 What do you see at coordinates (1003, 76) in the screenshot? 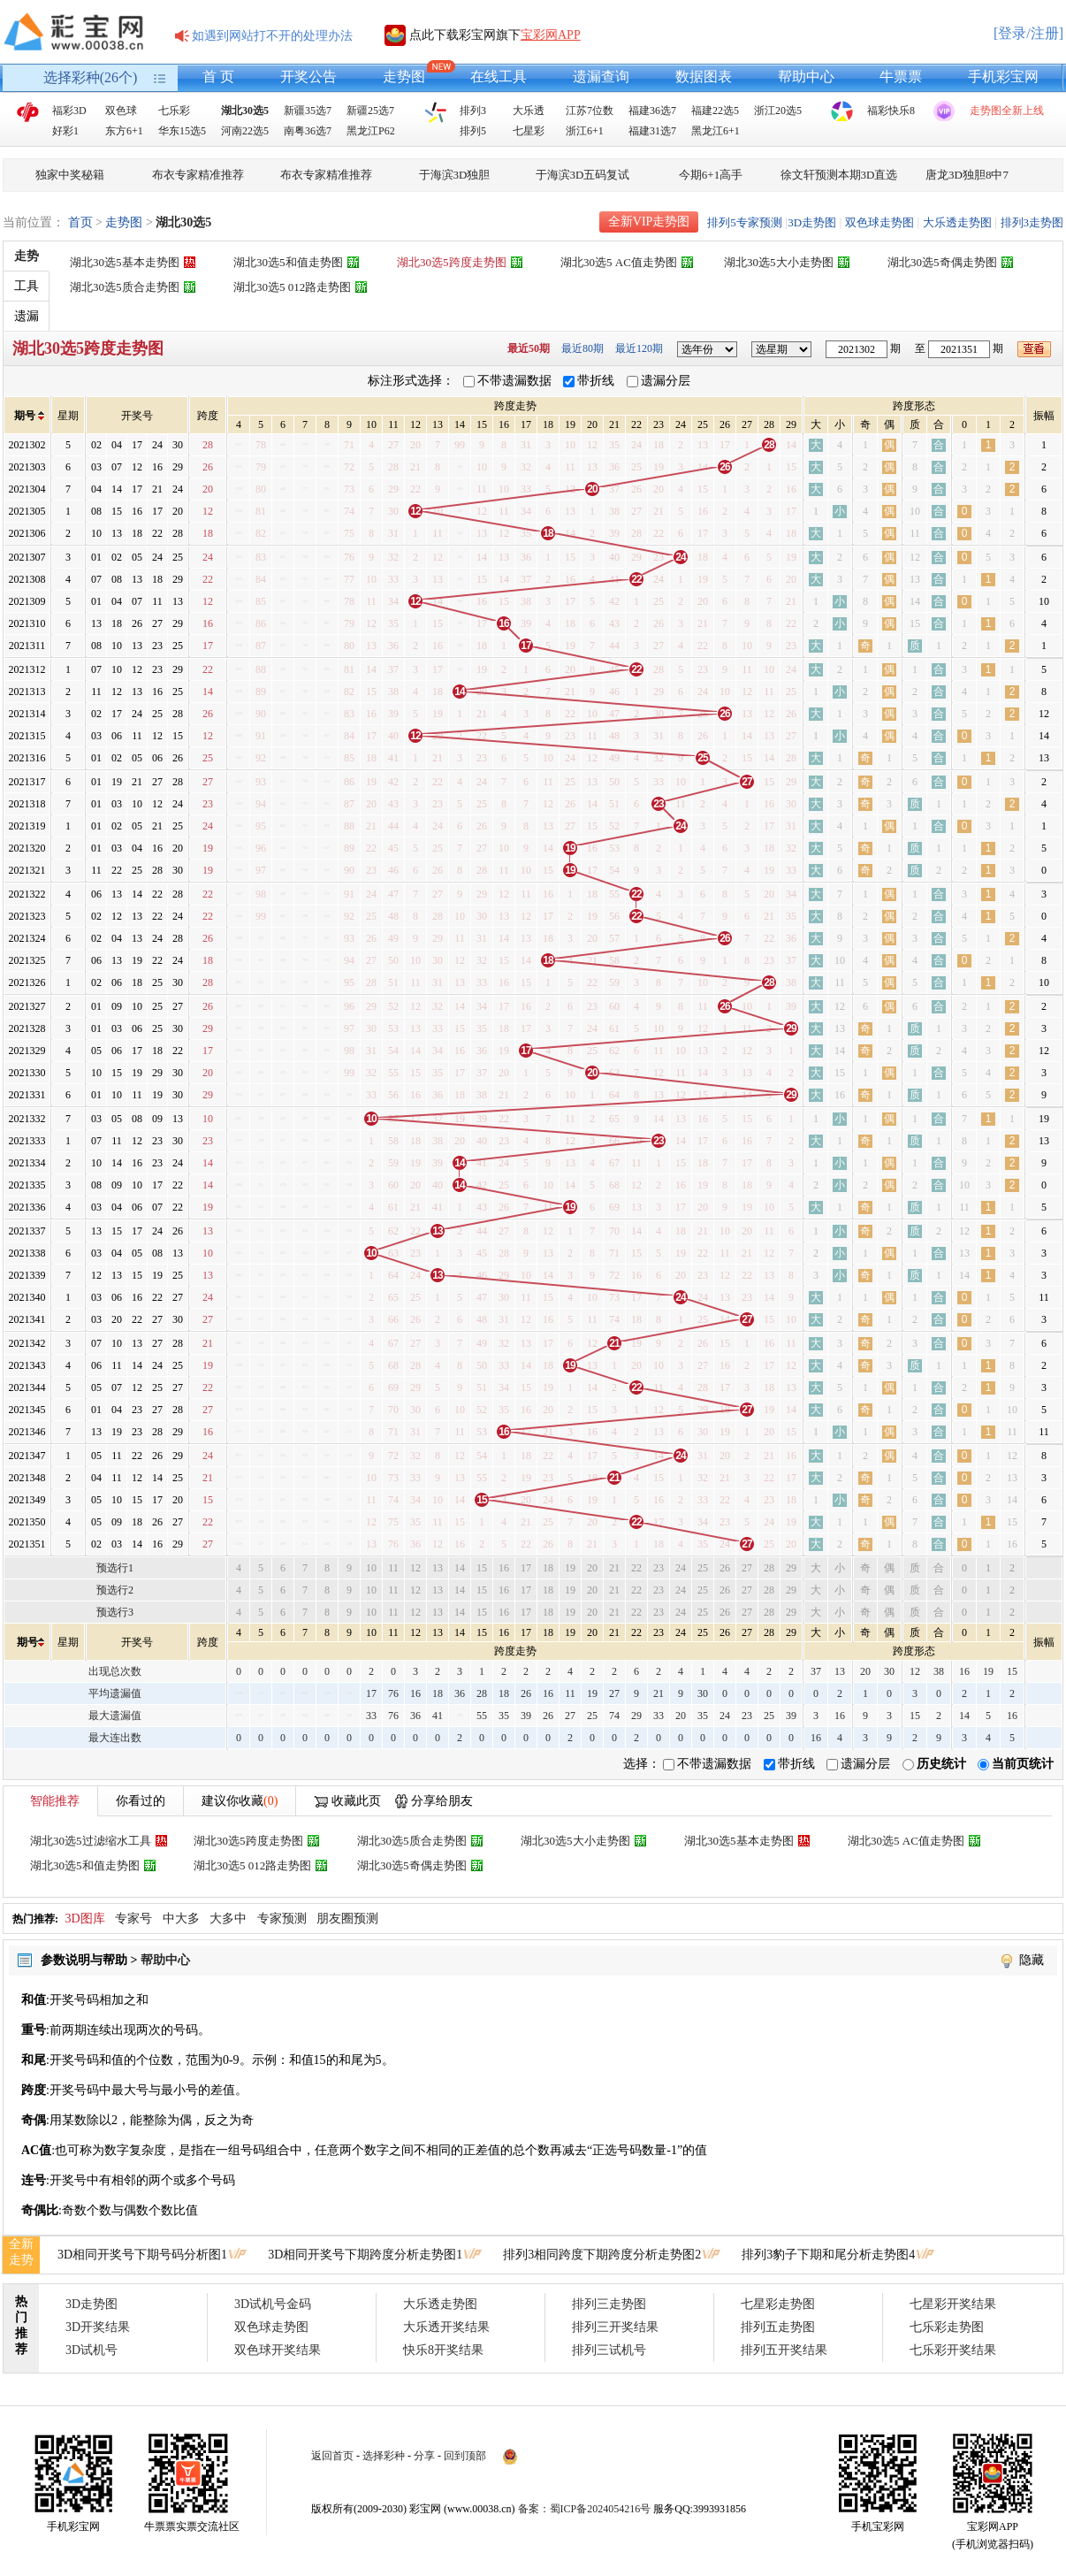
I see `手机彩宝网` at bounding box center [1003, 76].